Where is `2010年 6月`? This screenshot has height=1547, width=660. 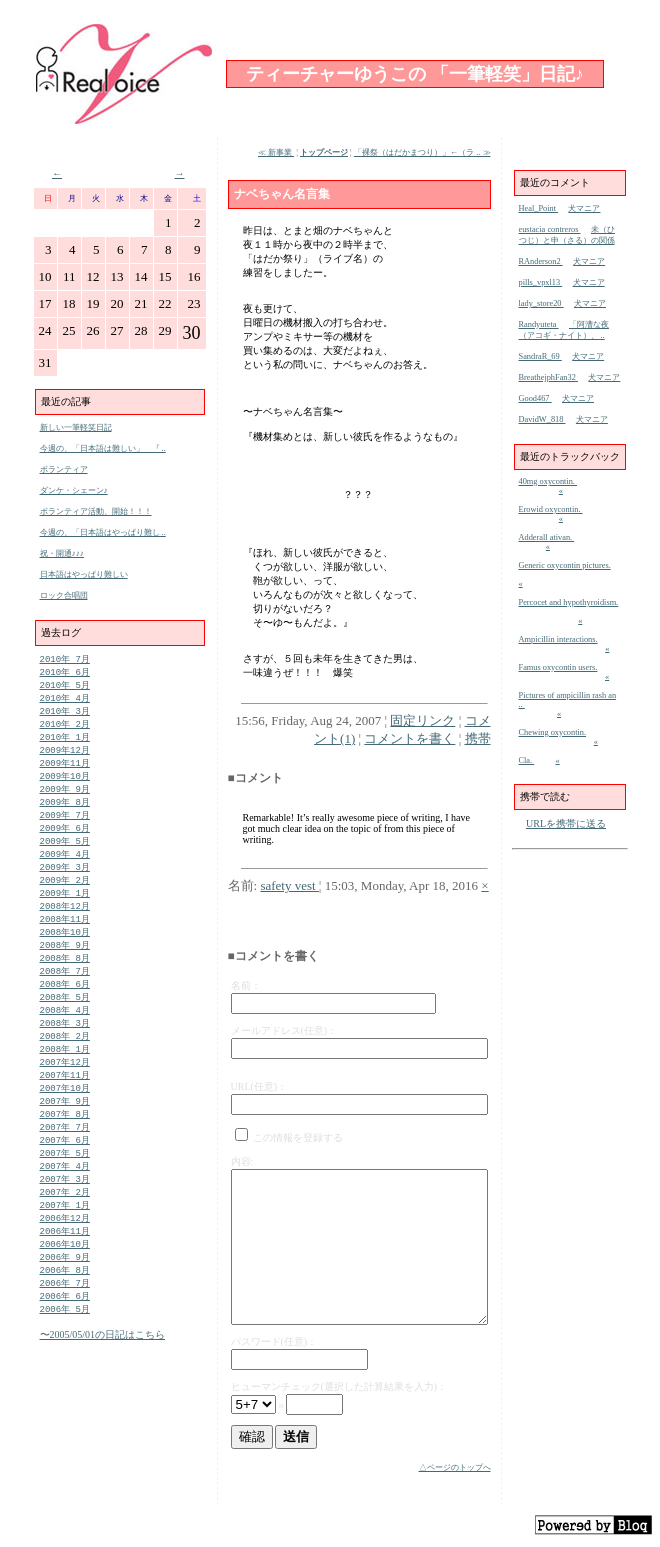 2010年 6月 is located at coordinates (65, 673).